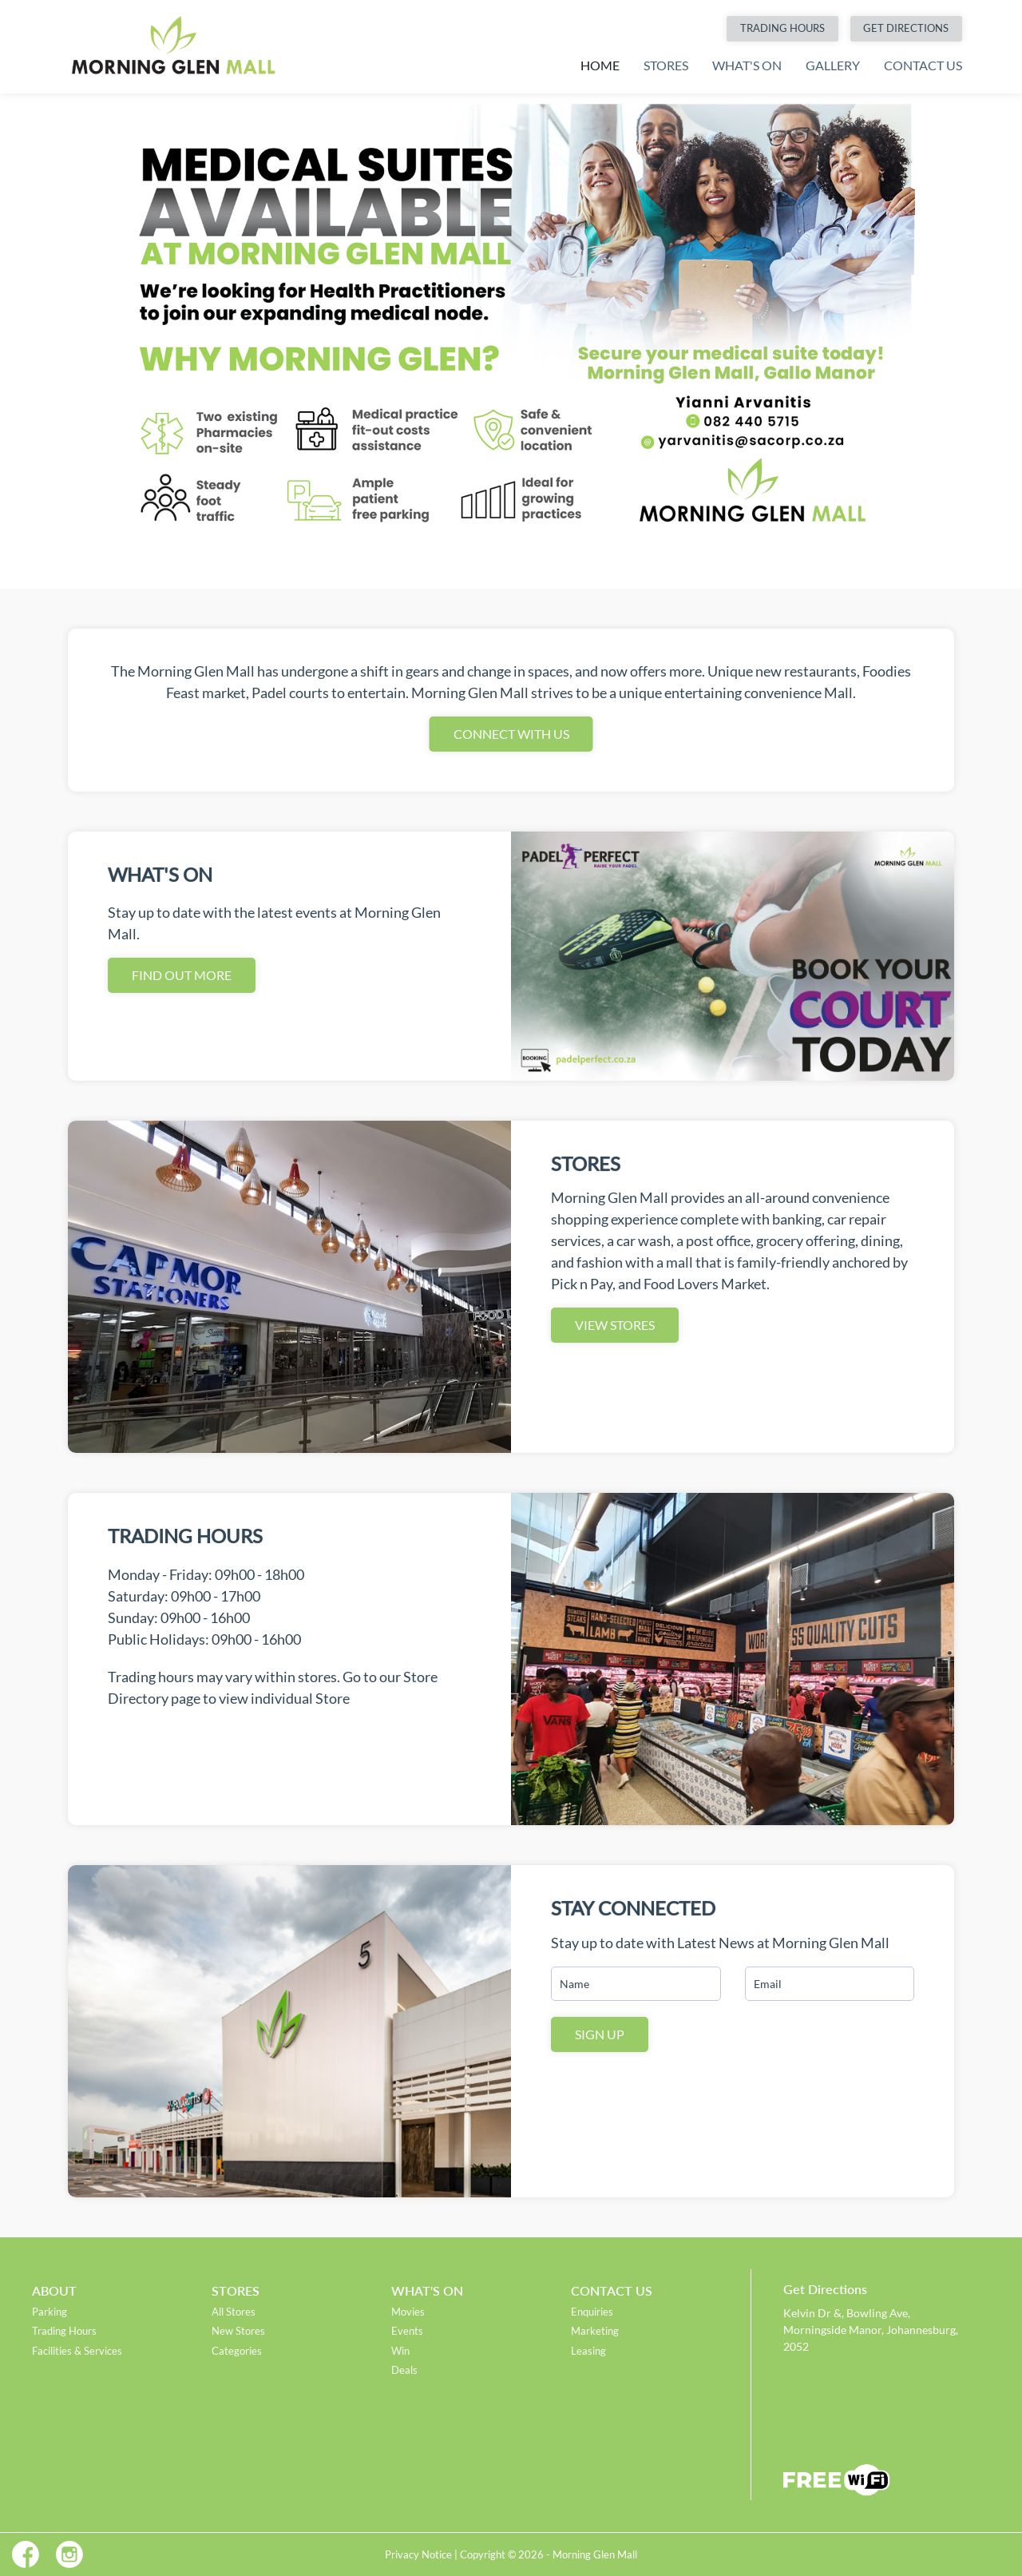 This screenshot has width=1022, height=2576. I want to click on Trading Hours, so click(782, 28).